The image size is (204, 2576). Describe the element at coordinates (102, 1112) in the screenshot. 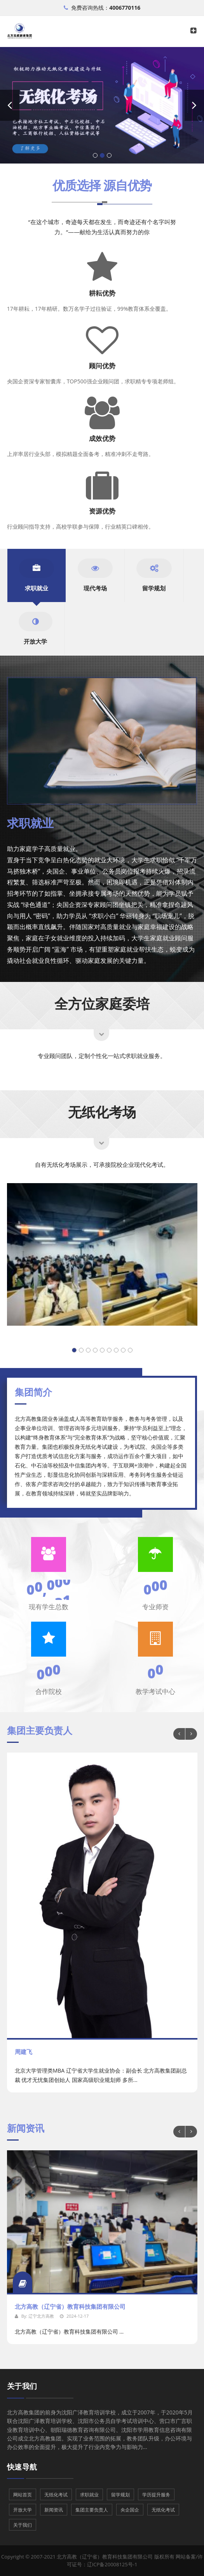

I see `无纸化考场` at that location.